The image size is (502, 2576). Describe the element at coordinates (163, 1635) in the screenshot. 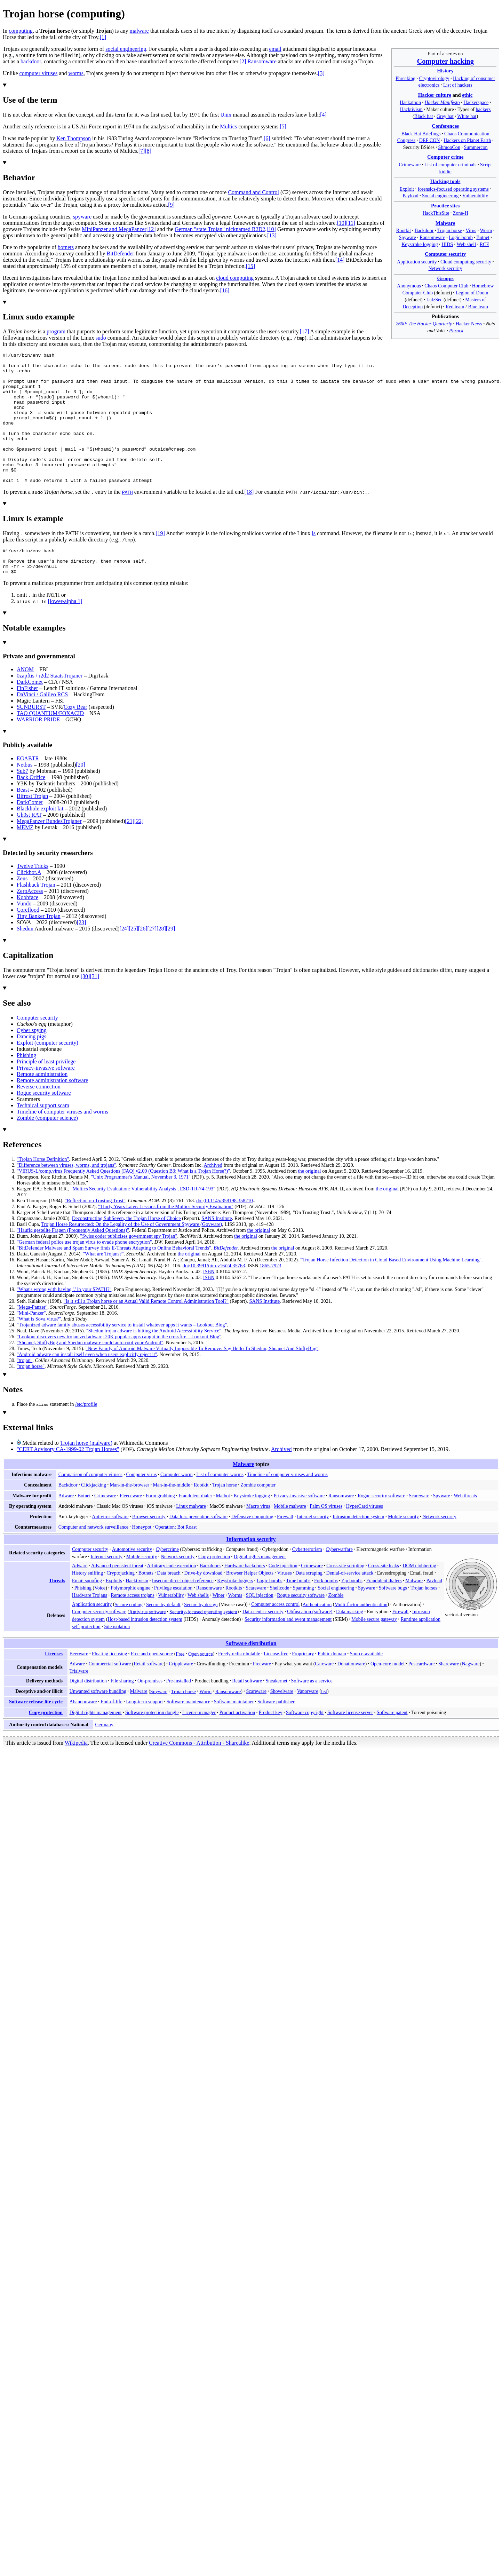

I see `Secure by default` at that location.